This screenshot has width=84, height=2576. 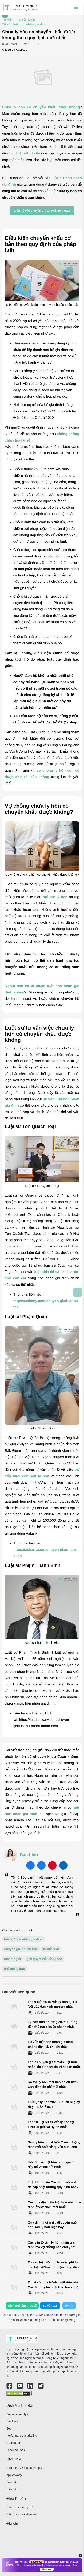 I want to click on Bảo mật, so click(x=12, y=2482).